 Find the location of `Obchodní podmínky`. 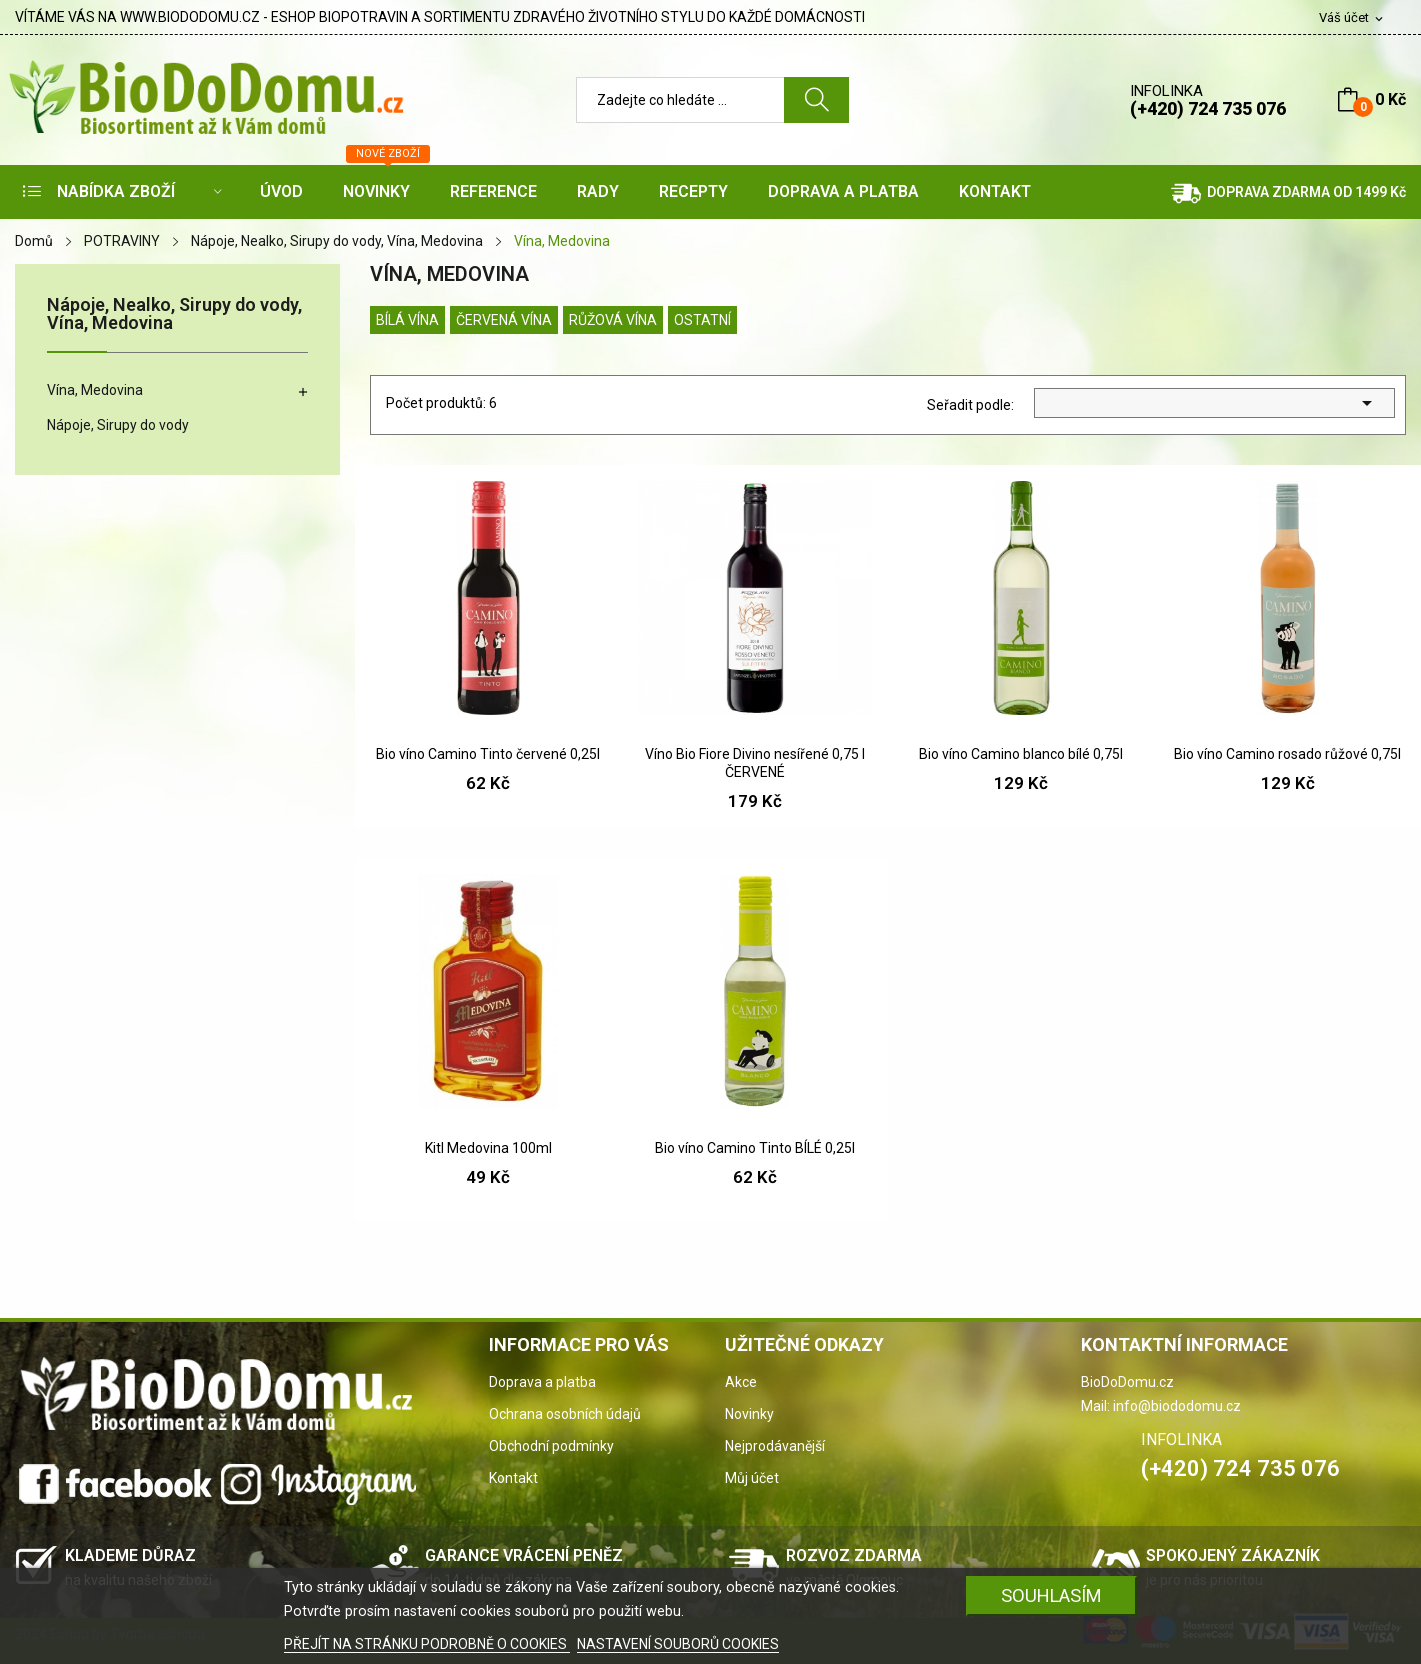

Obchodní podmínky is located at coordinates (551, 1446).